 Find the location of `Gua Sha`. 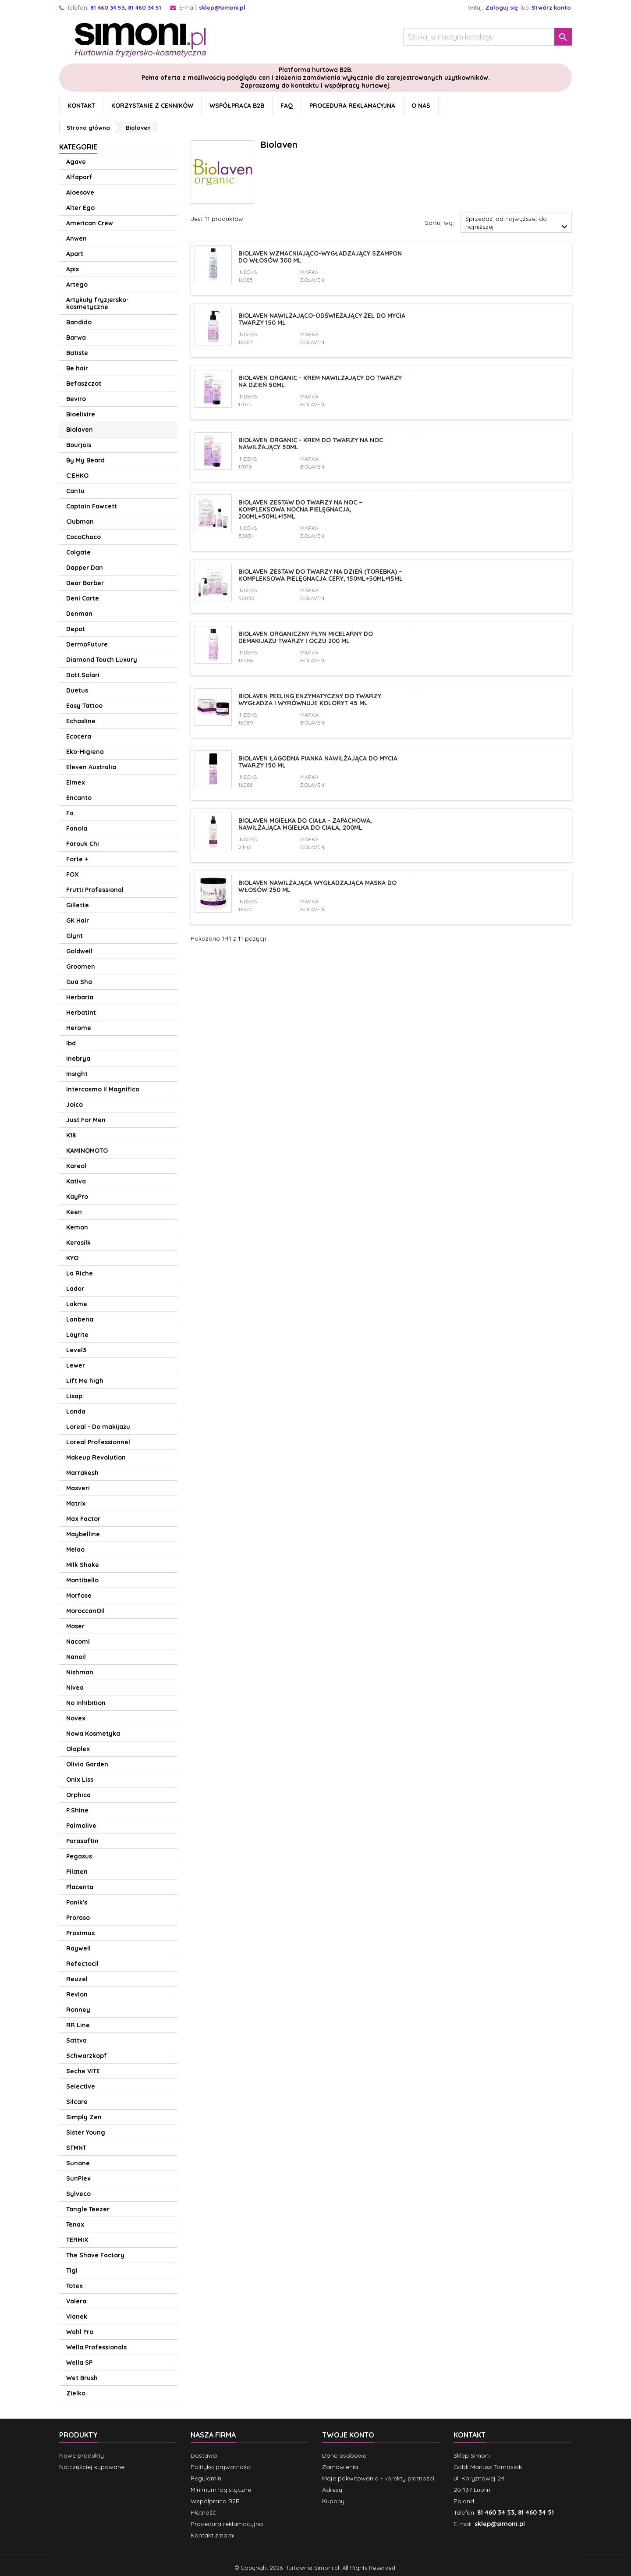

Gua Sha is located at coordinates (79, 982).